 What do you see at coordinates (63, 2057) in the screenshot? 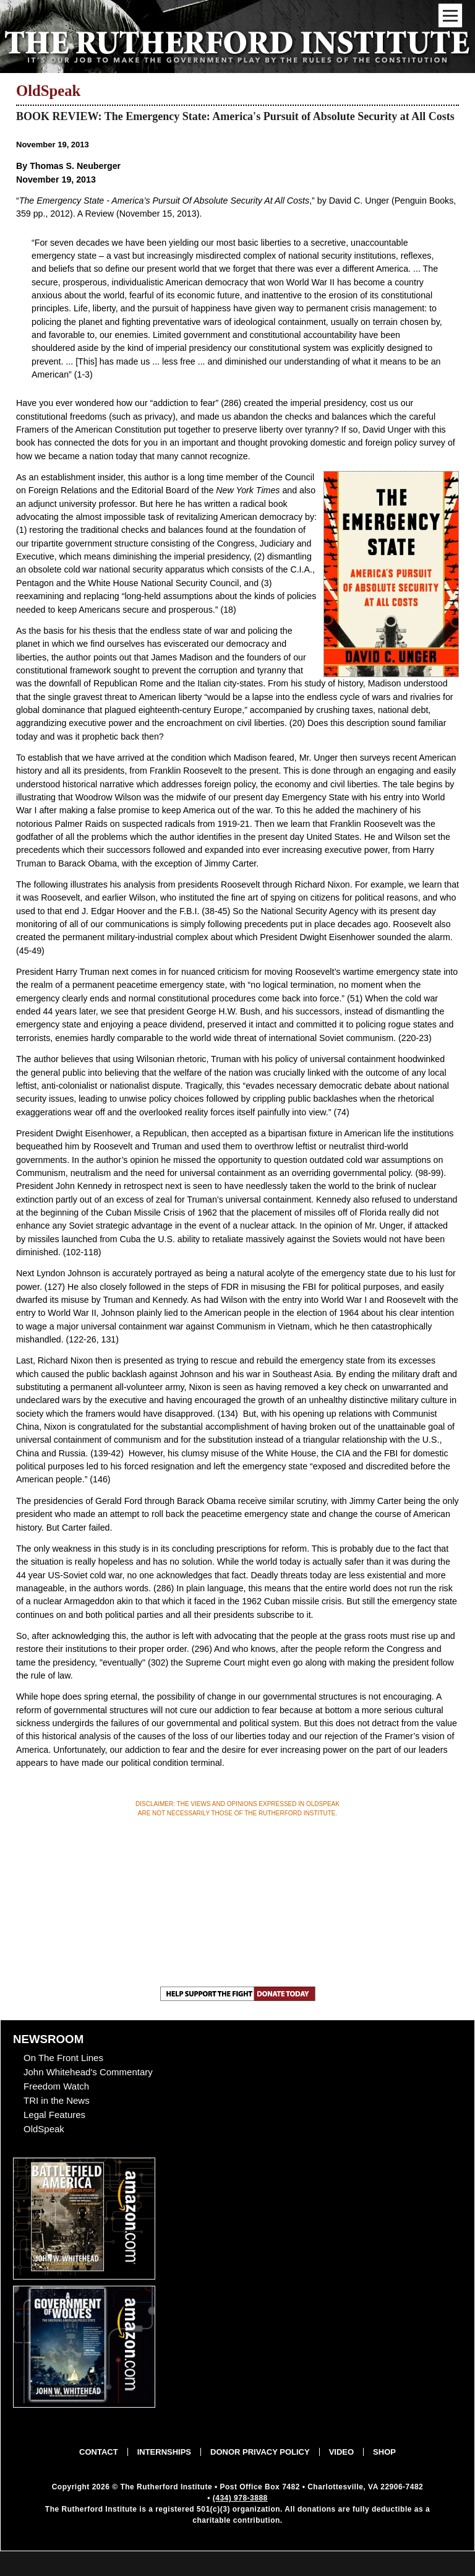
I see `On The Front Lines` at bounding box center [63, 2057].